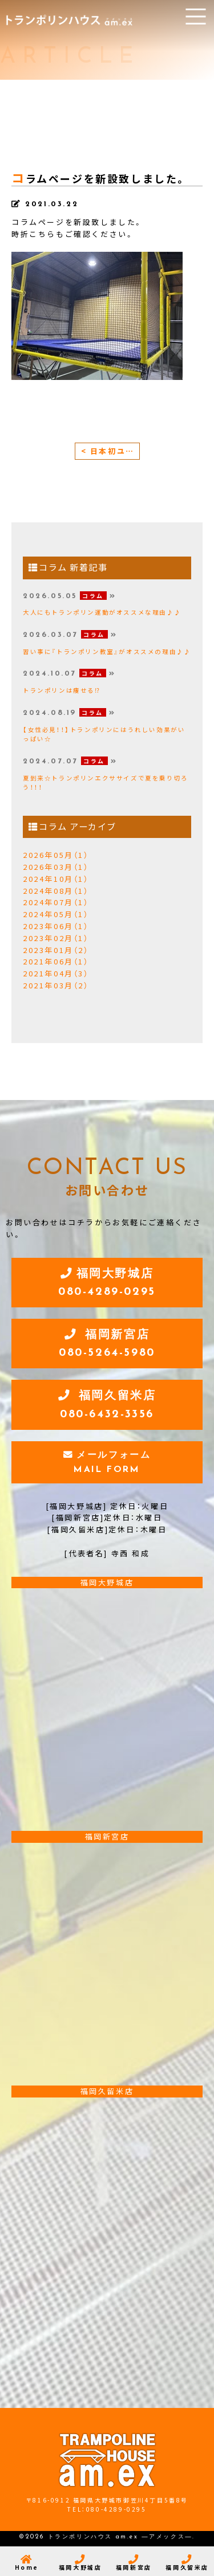  Describe the element at coordinates (56, 949) in the screenshot. I see `2023年01月（2）` at that location.